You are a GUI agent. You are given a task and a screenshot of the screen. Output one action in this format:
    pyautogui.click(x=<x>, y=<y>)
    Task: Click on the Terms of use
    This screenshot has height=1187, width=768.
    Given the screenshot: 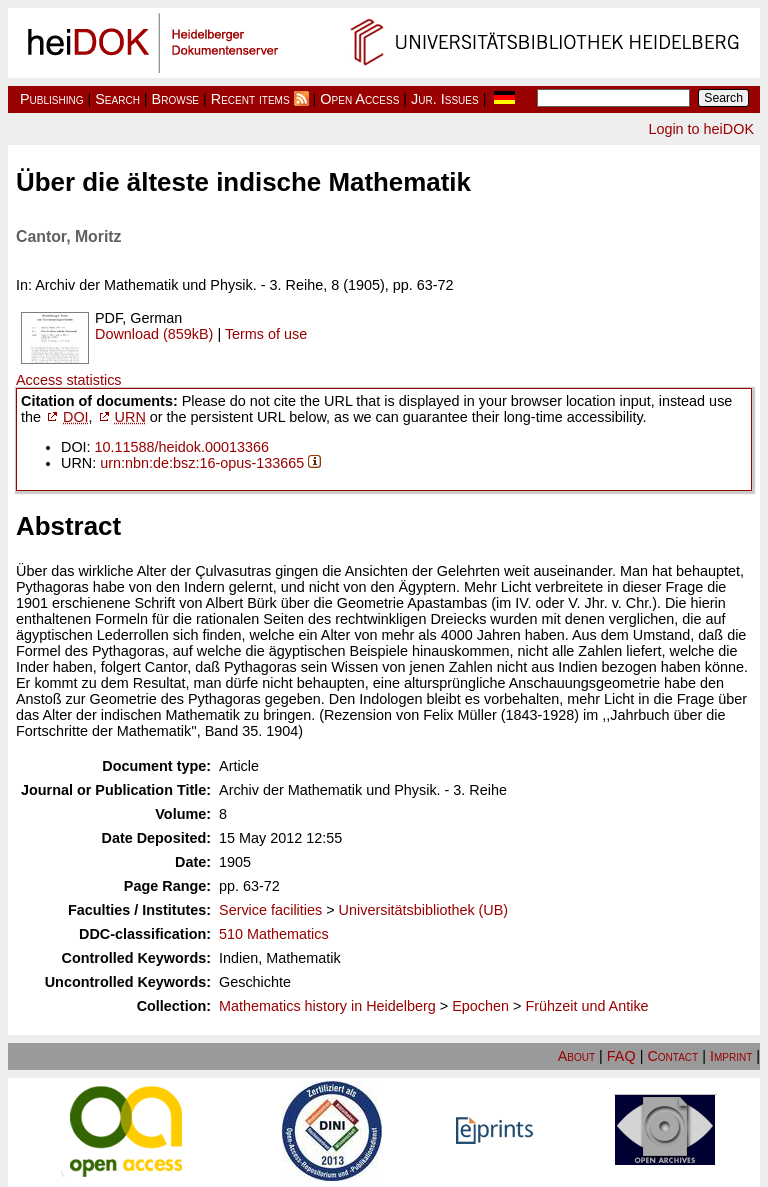 What is the action you would take?
    pyautogui.click(x=266, y=334)
    